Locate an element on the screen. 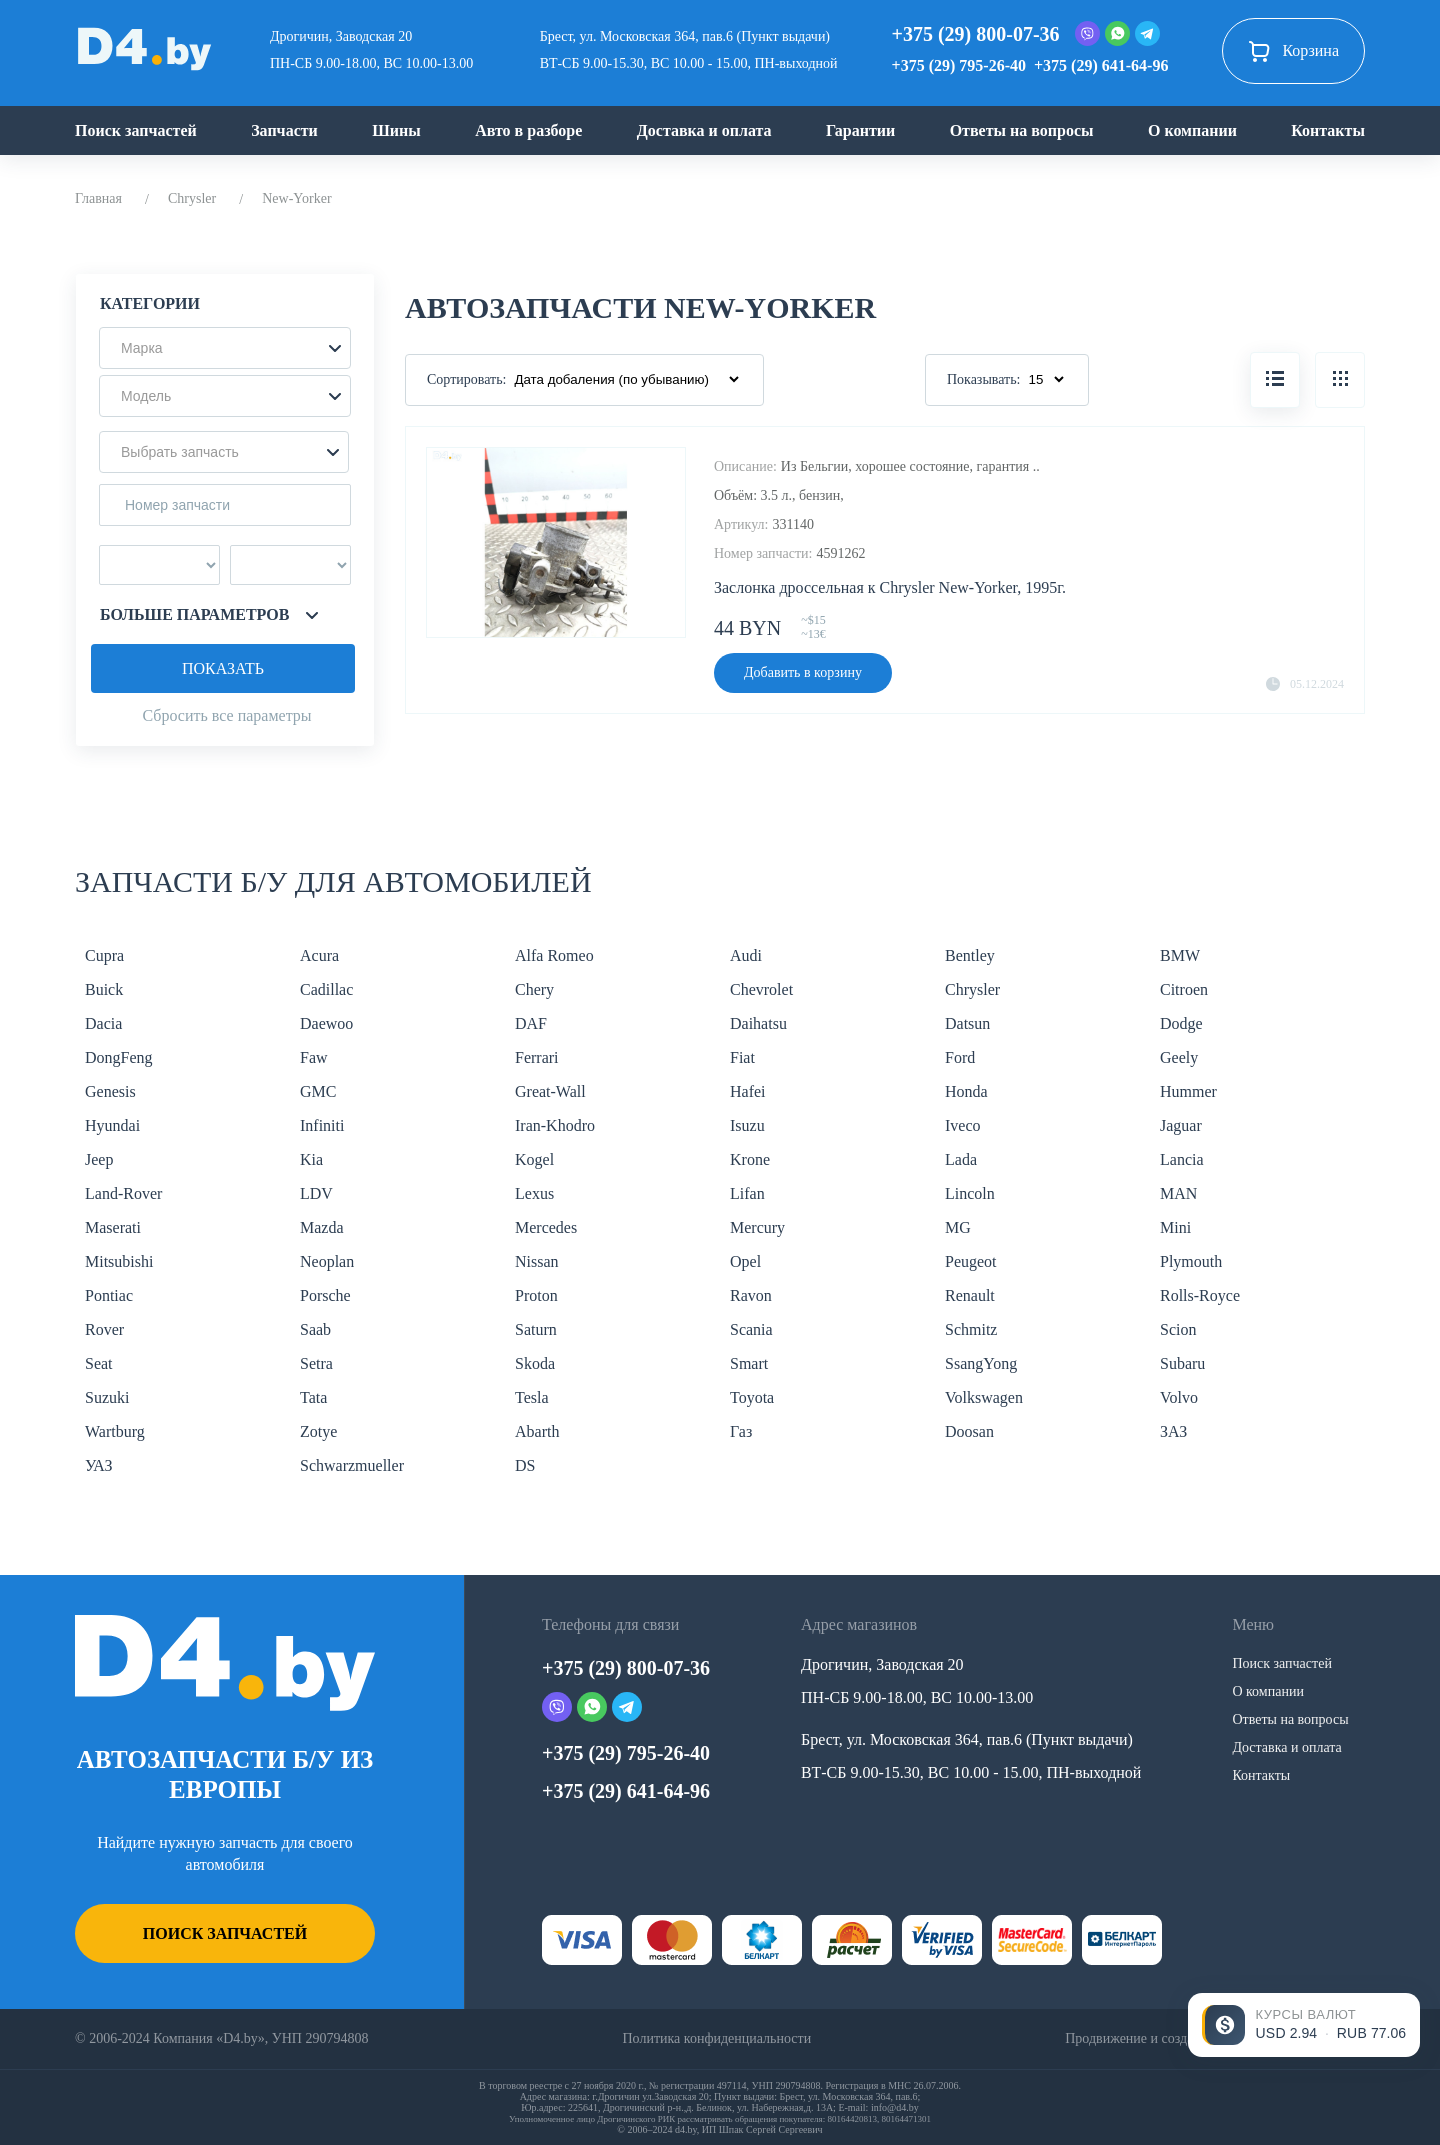 The image size is (1440, 2145). Kogel is located at coordinates (534, 1159).